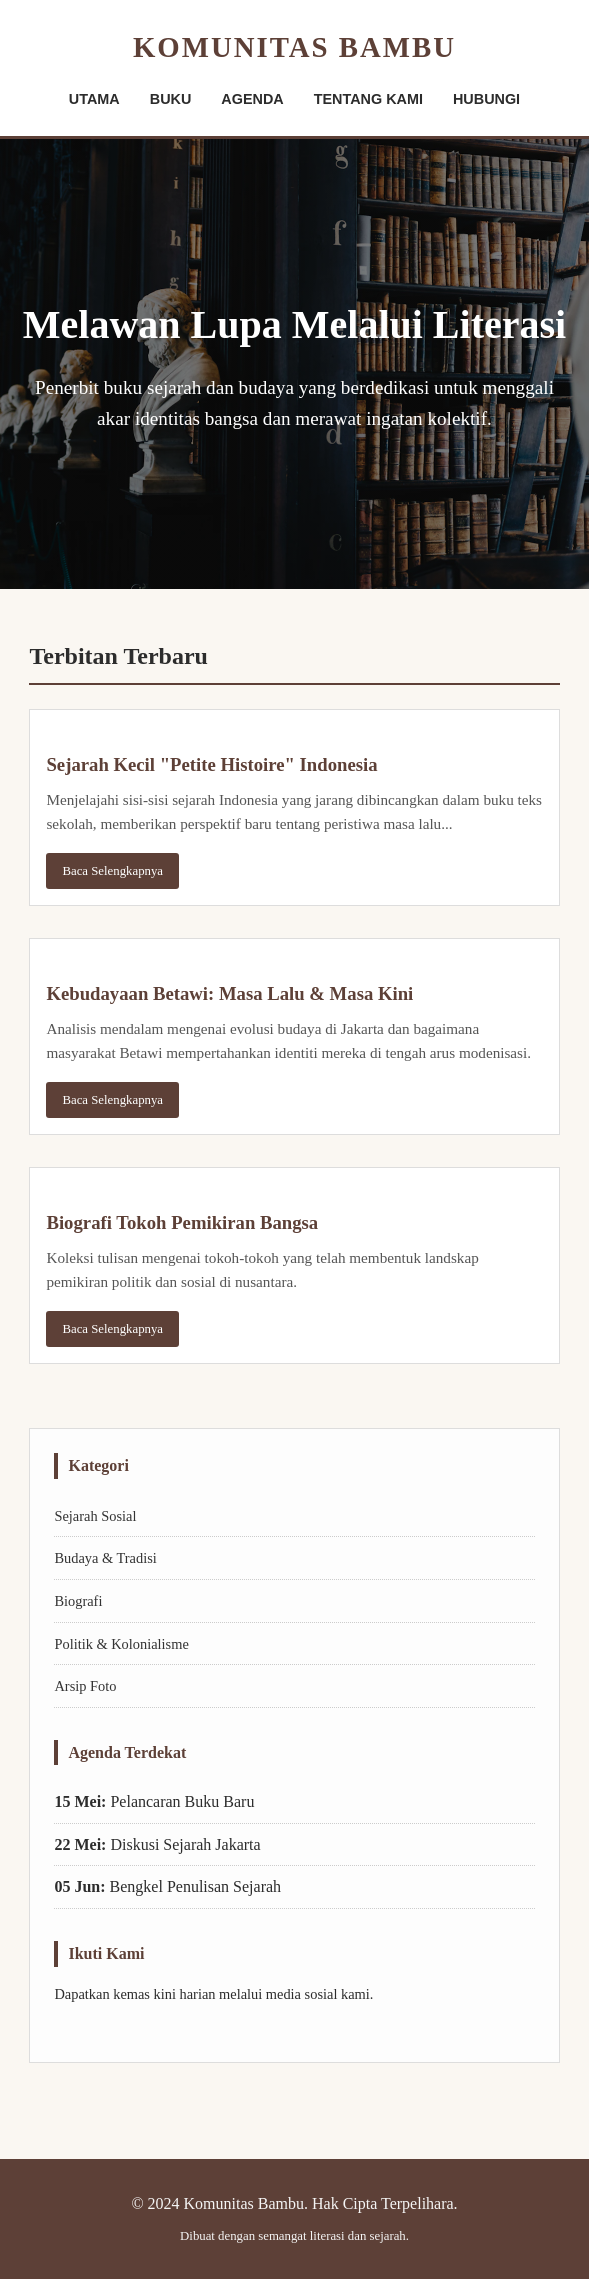 This screenshot has height=2279, width=589. Describe the element at coordinates (94, 99) in the screenshot. I see `UTAMA` at that location.